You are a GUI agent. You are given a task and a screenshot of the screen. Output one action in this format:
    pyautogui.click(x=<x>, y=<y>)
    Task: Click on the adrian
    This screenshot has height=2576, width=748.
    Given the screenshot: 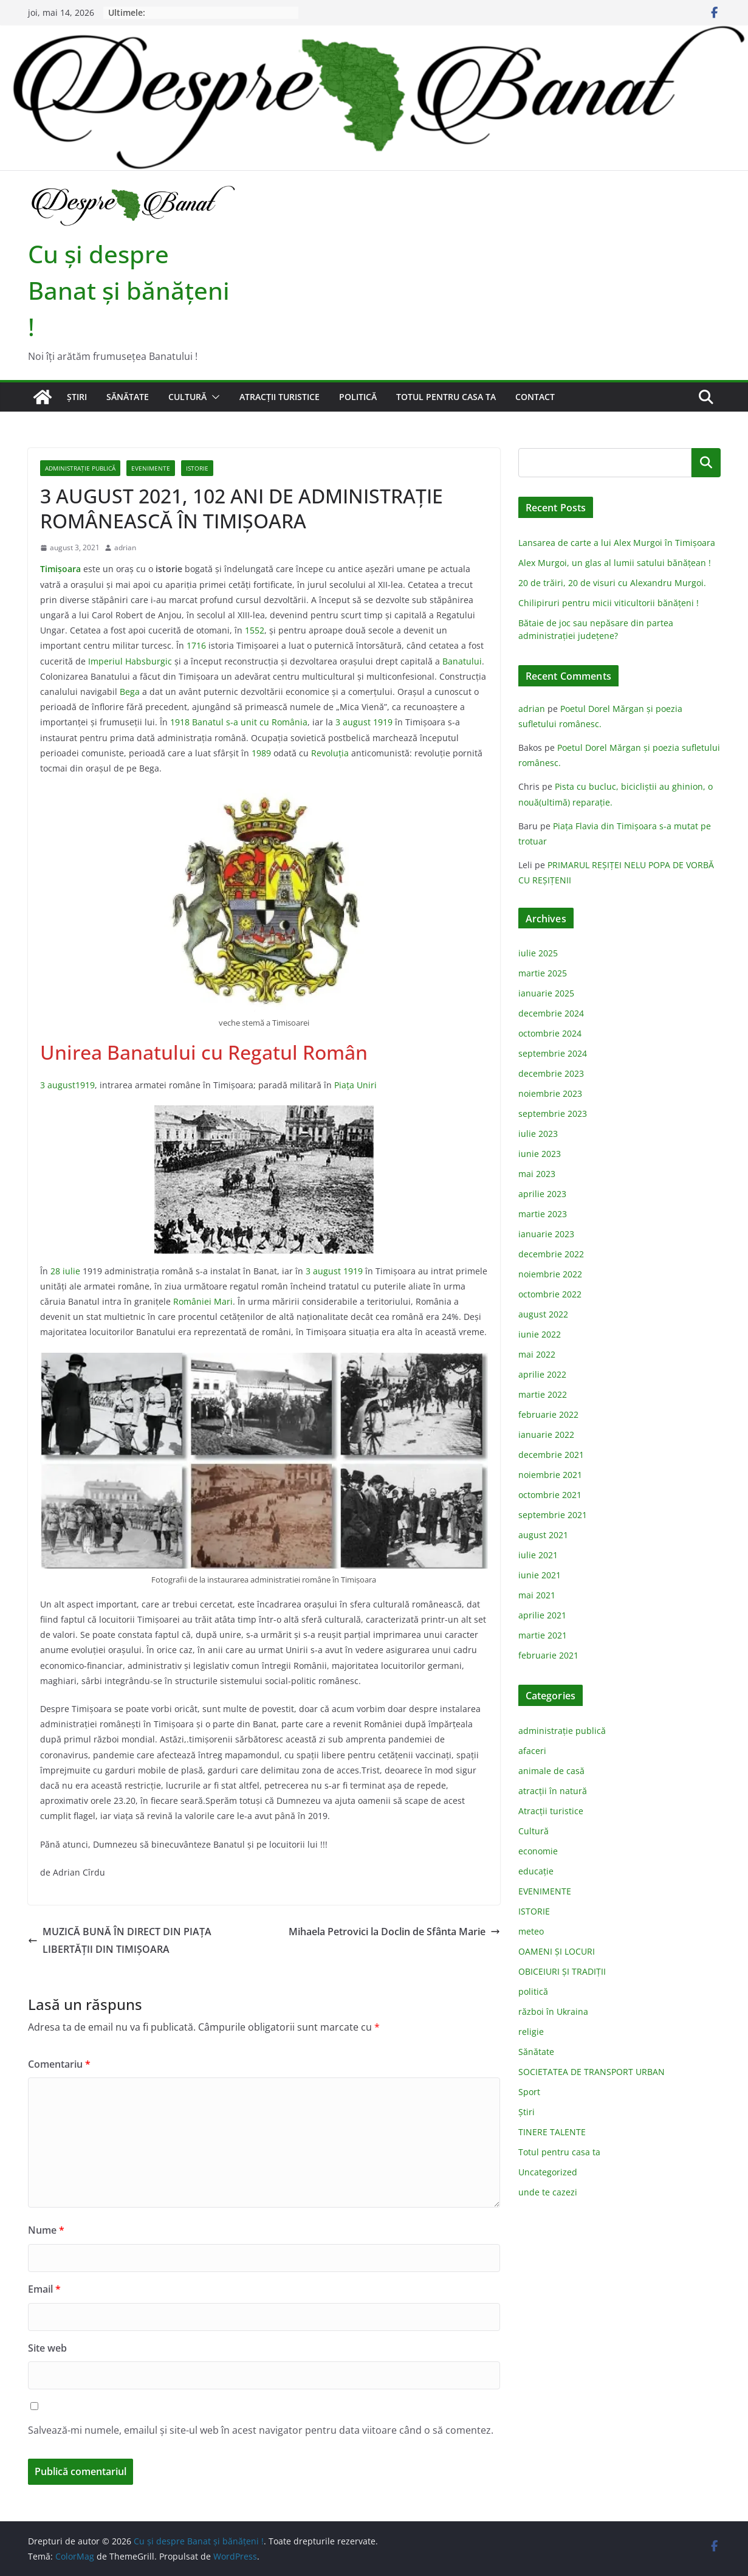 What is the action you would take?
    pyautogui.click(x=125, y=547)
    